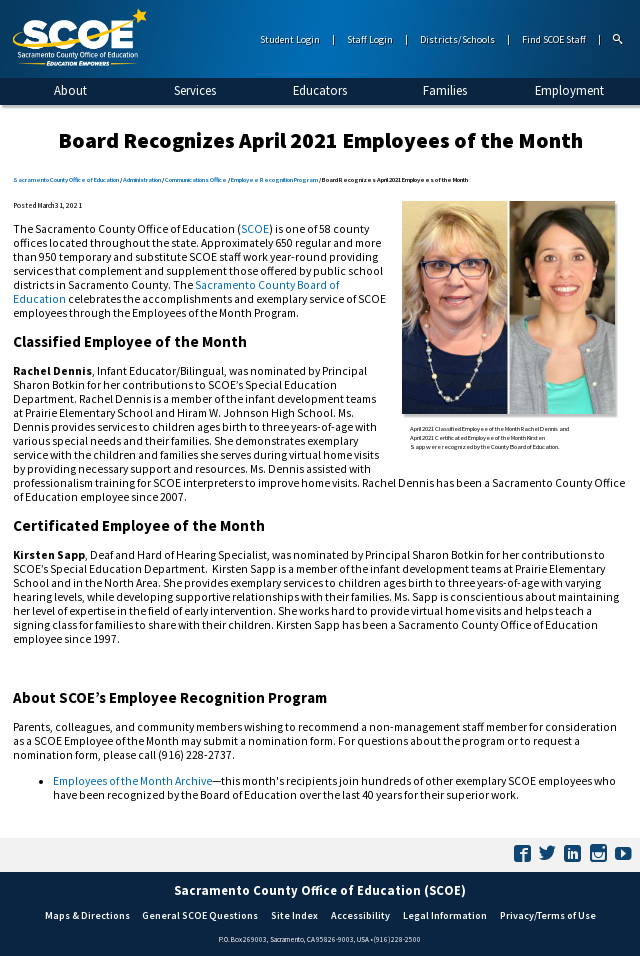 The image size is (640, 956). Describe the element at coordinates (569, 90) in the screenshot. I see `Employment` at that location.